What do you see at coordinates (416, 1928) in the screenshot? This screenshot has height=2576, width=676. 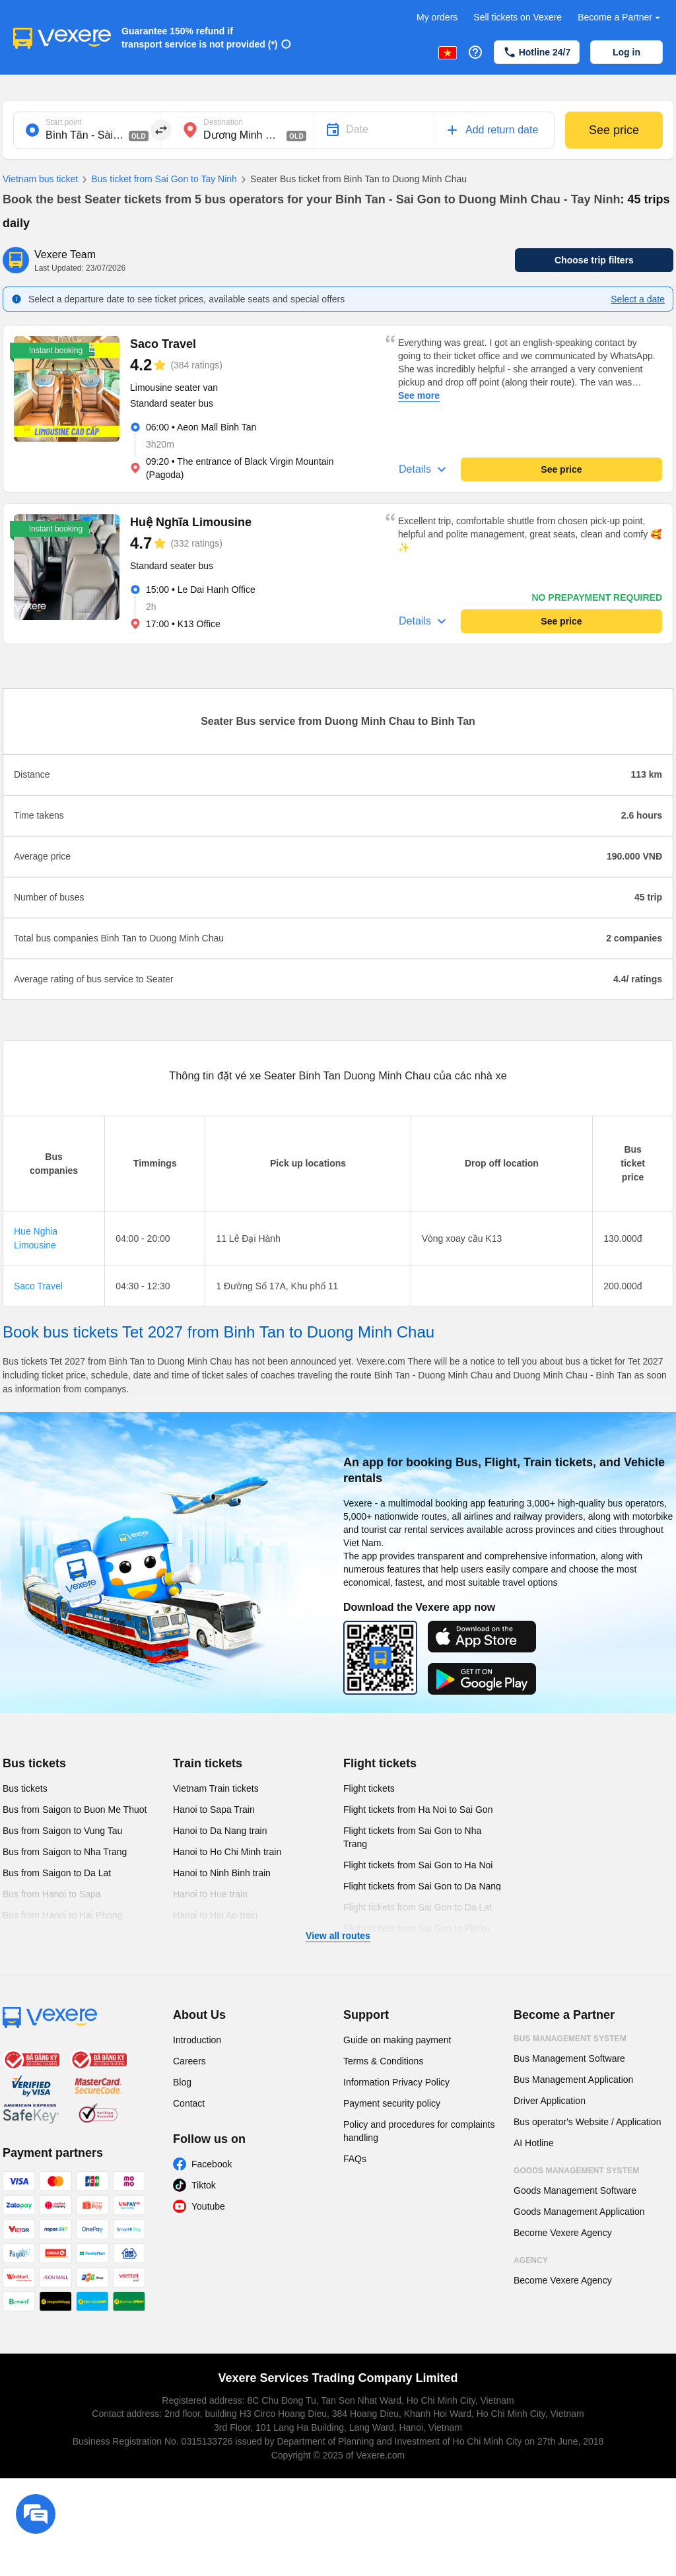 I see `Flight tickets from Sai Gon to Pleiku` at bounding box center [416, 1928].